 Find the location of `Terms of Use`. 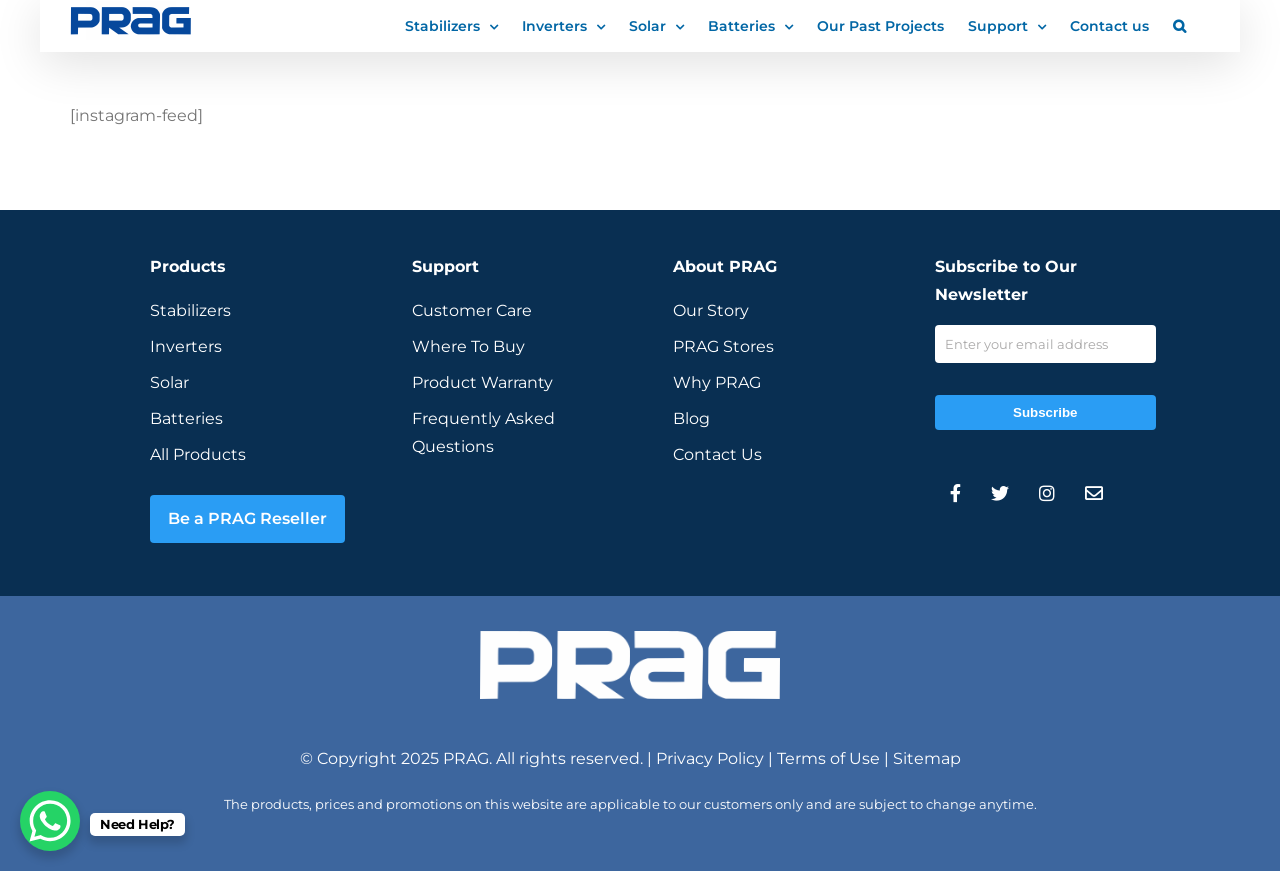

Terms of Use is located at coordinates (828, 758).